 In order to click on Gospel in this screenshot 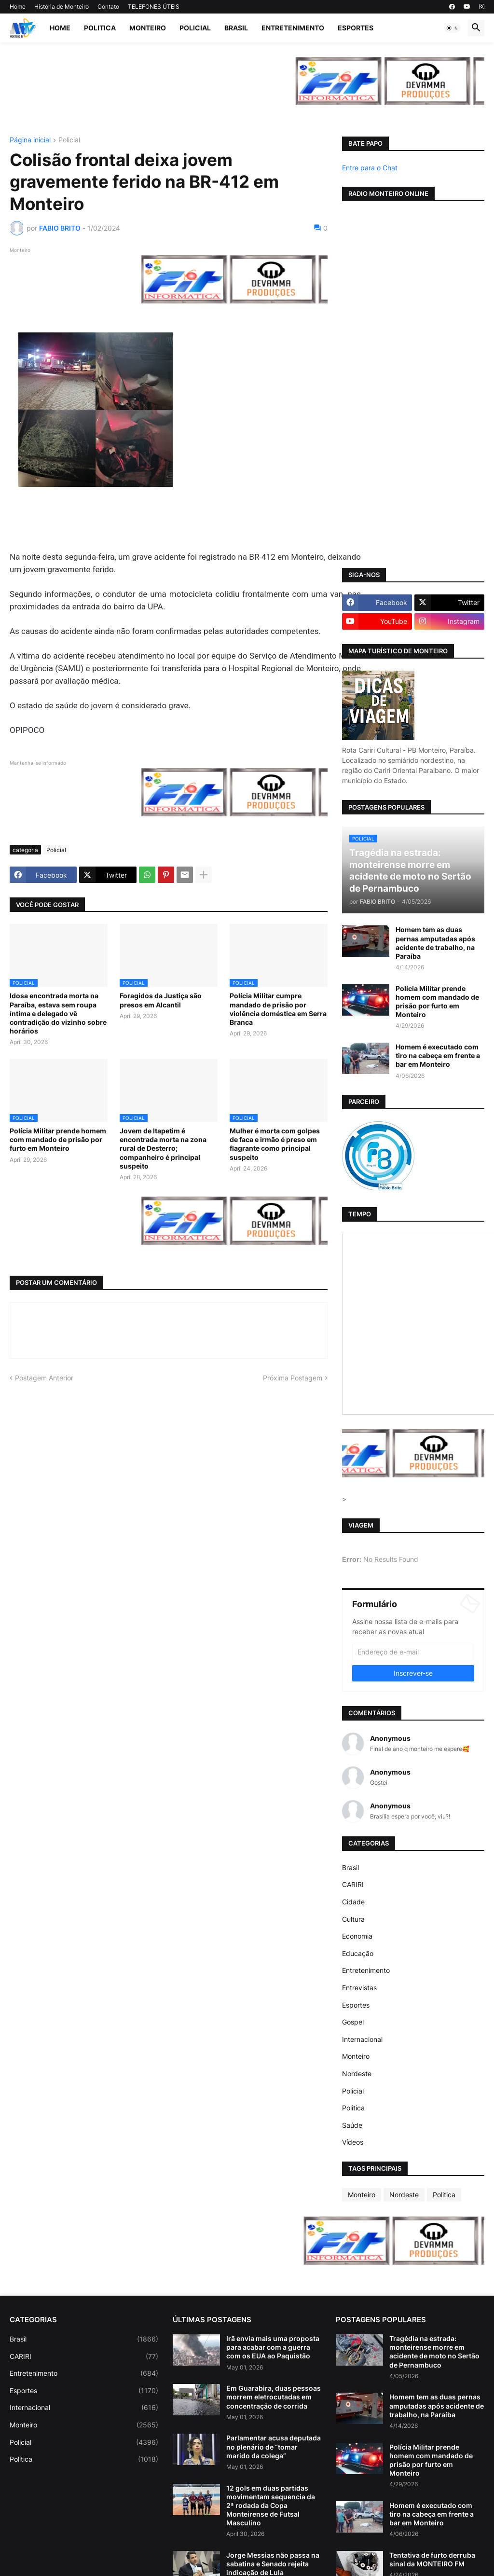, I will do `click(353, 2022)`.